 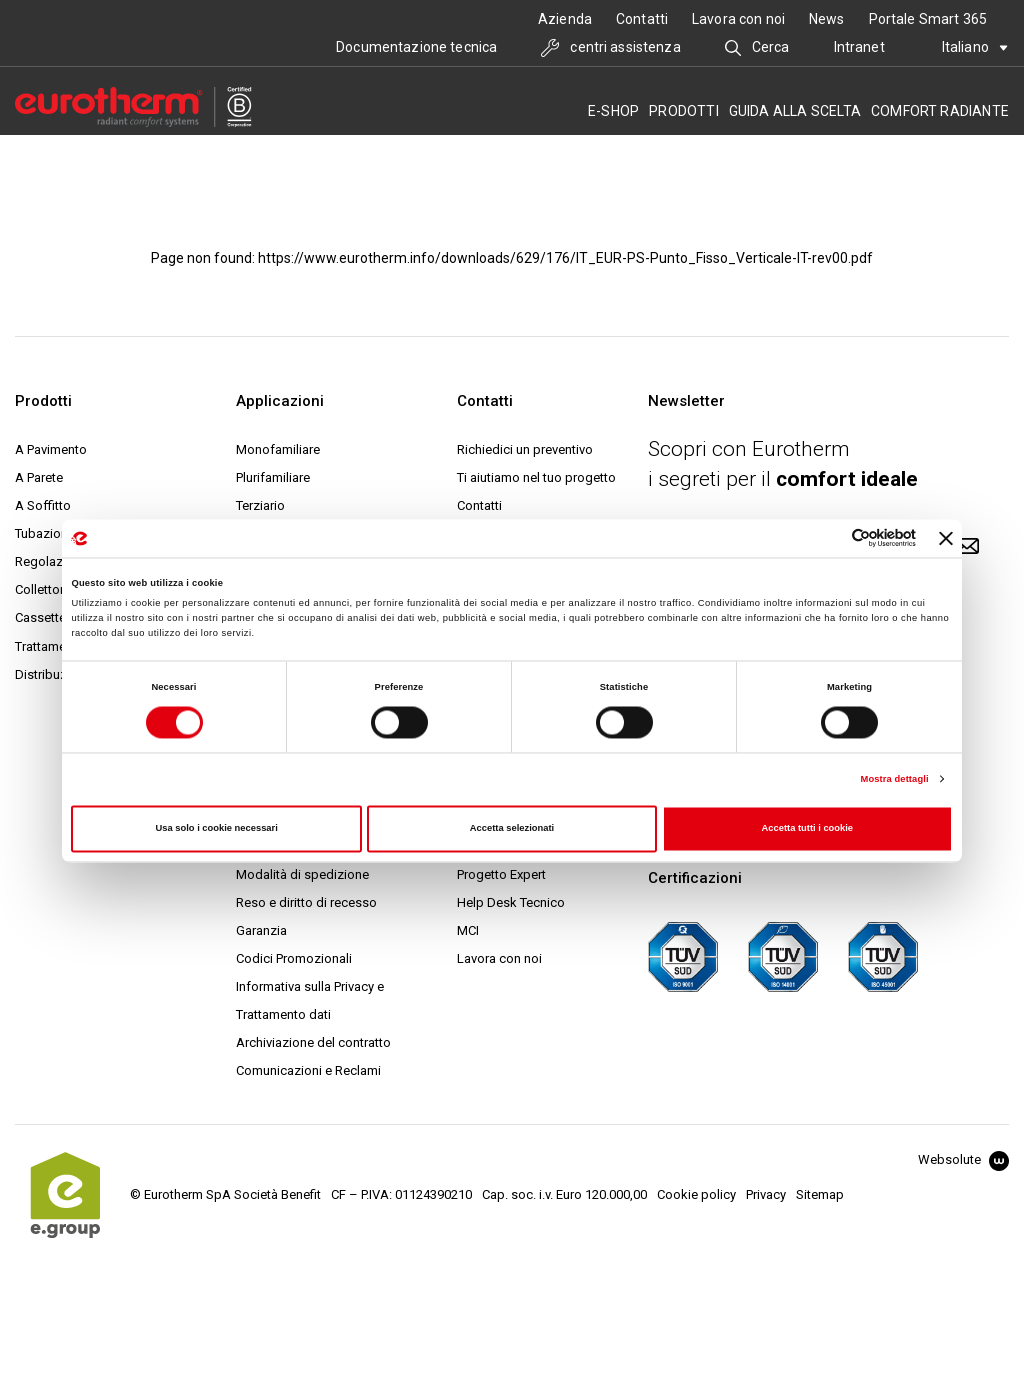 What do you see at coordinates (45, 533) in the screenshot?
I see `Tubazione` at bounding box center [45, 533].